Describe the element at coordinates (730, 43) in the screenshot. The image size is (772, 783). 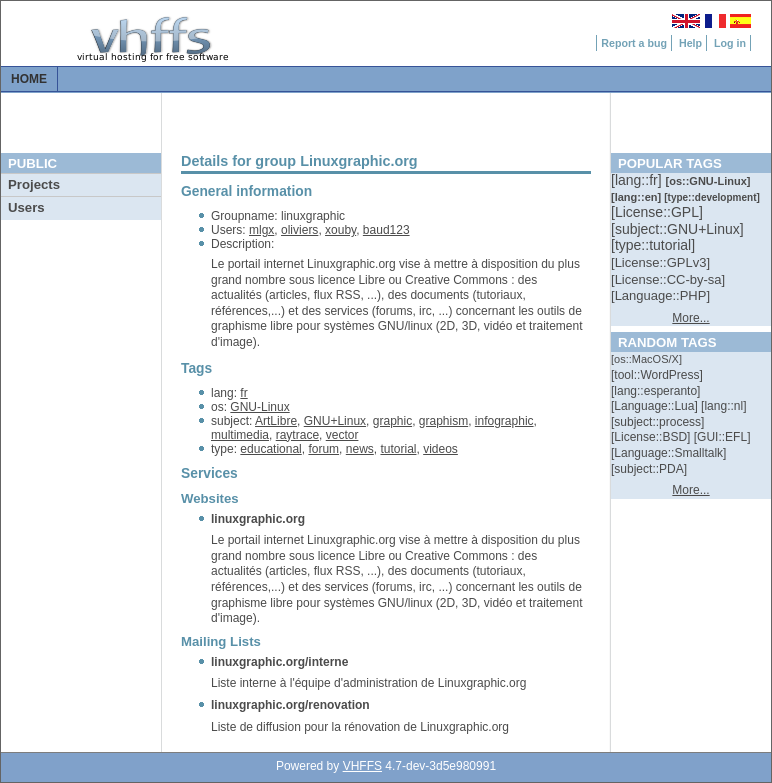
I see `Log in` at that location.